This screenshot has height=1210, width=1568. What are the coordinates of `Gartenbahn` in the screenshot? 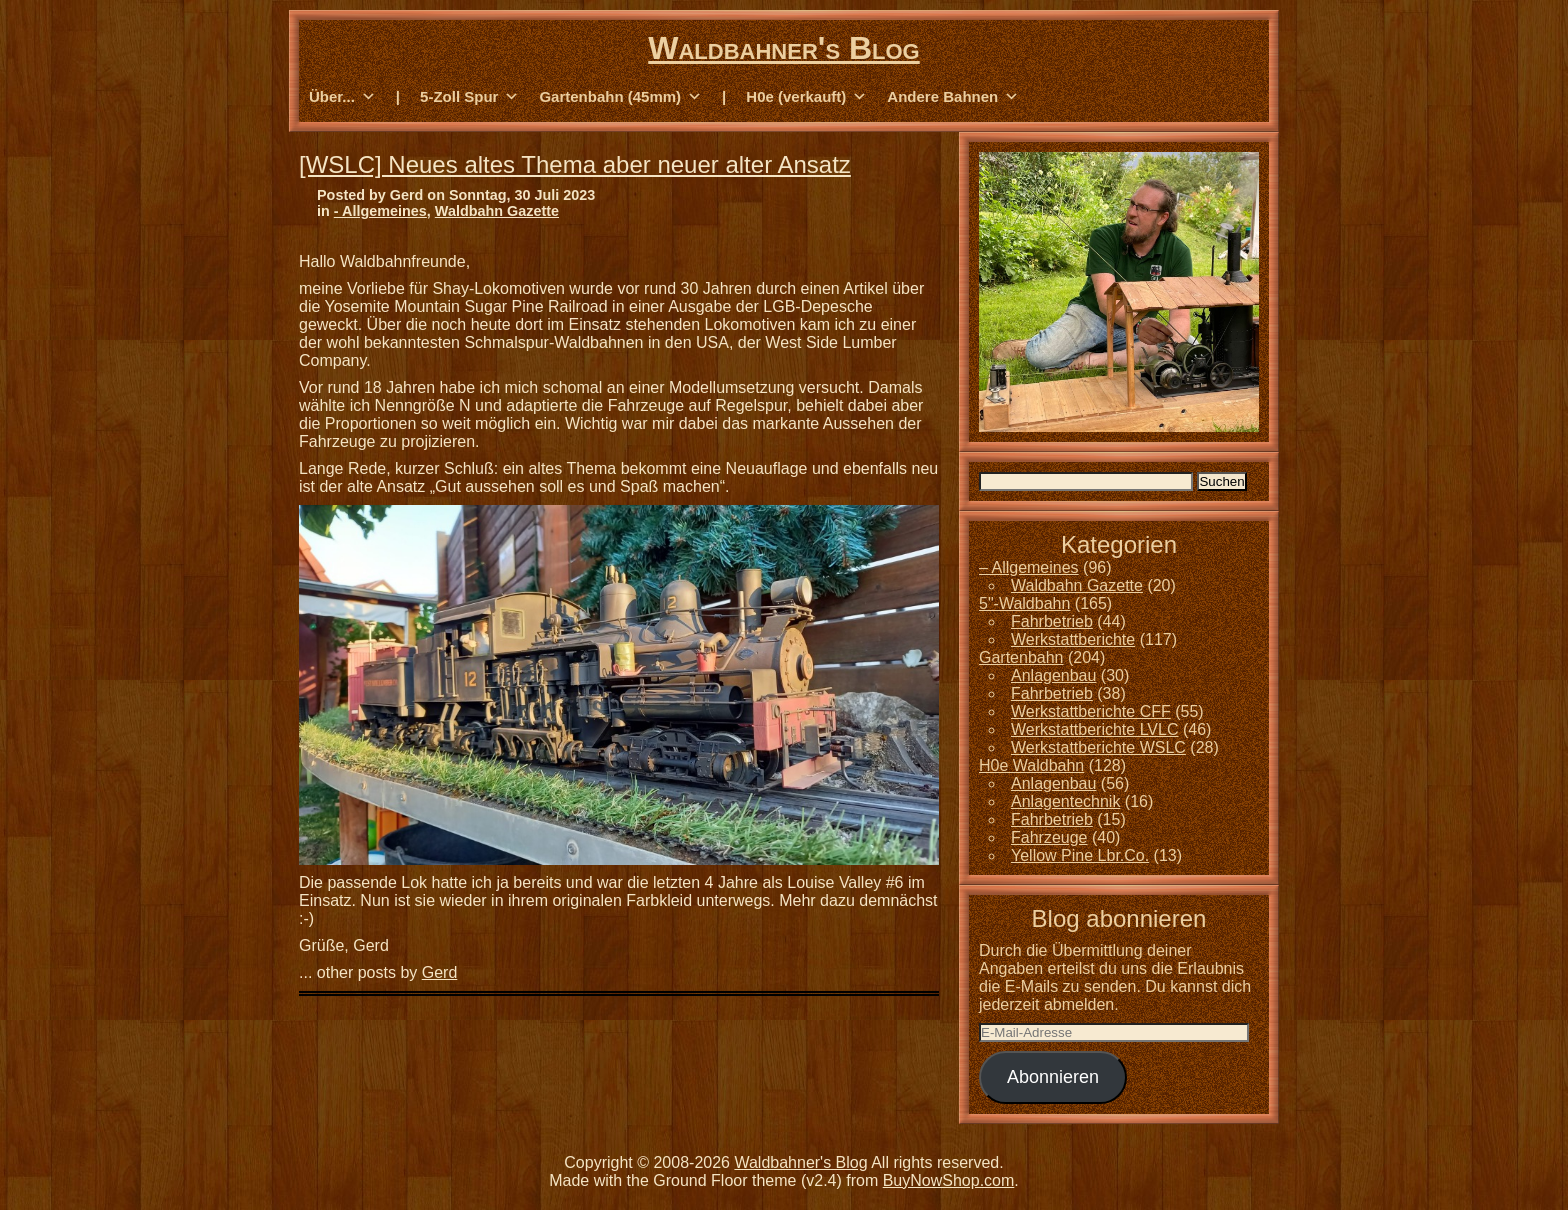 It's located at (1021, 657).